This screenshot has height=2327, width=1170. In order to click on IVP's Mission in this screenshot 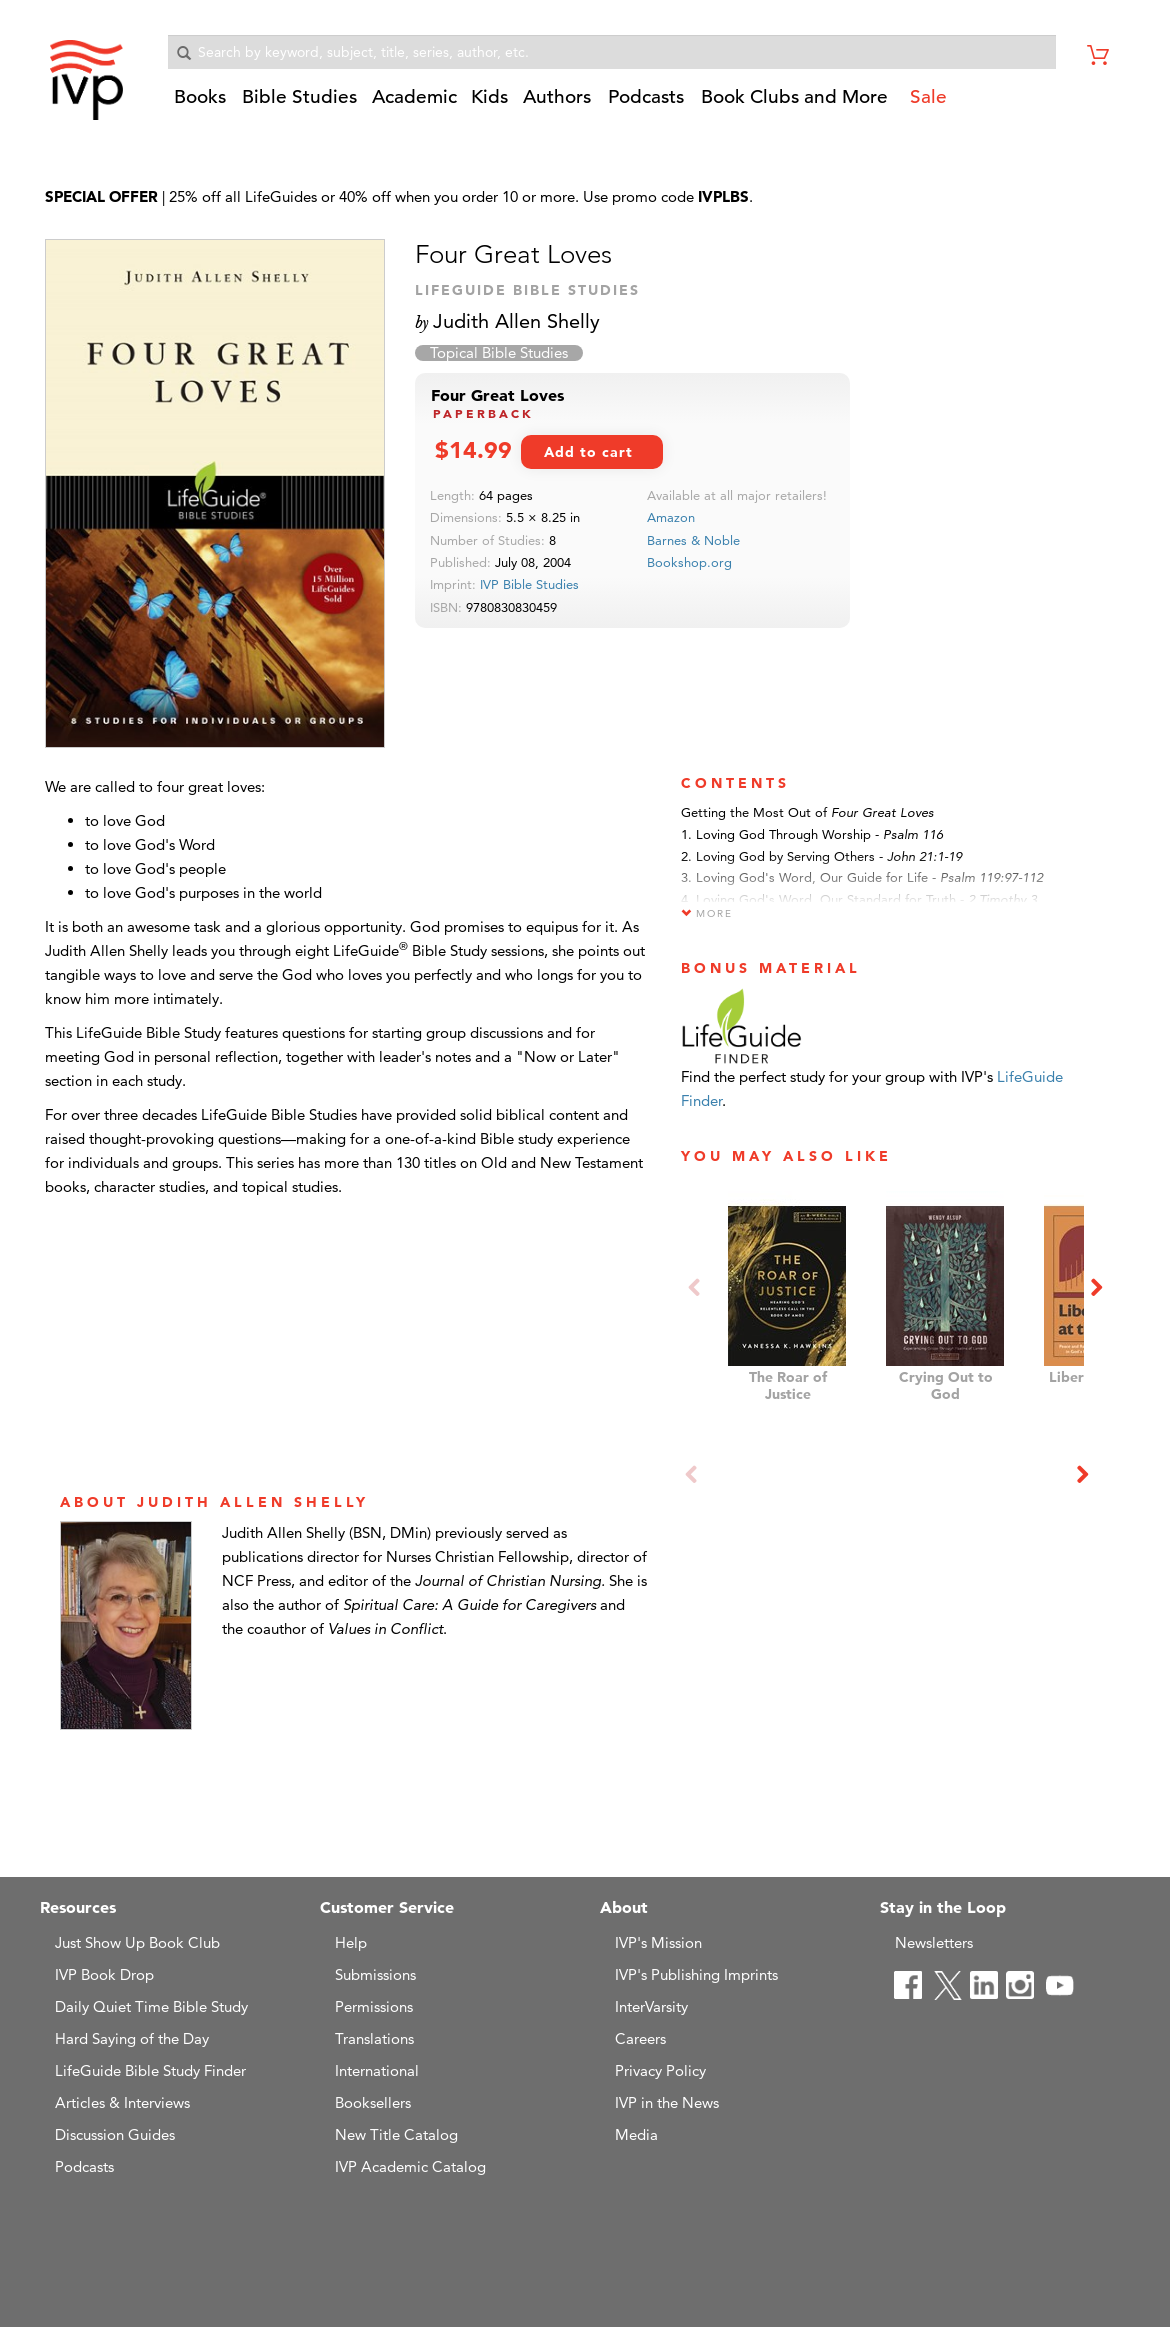, I will do `click(658, 1942)`.